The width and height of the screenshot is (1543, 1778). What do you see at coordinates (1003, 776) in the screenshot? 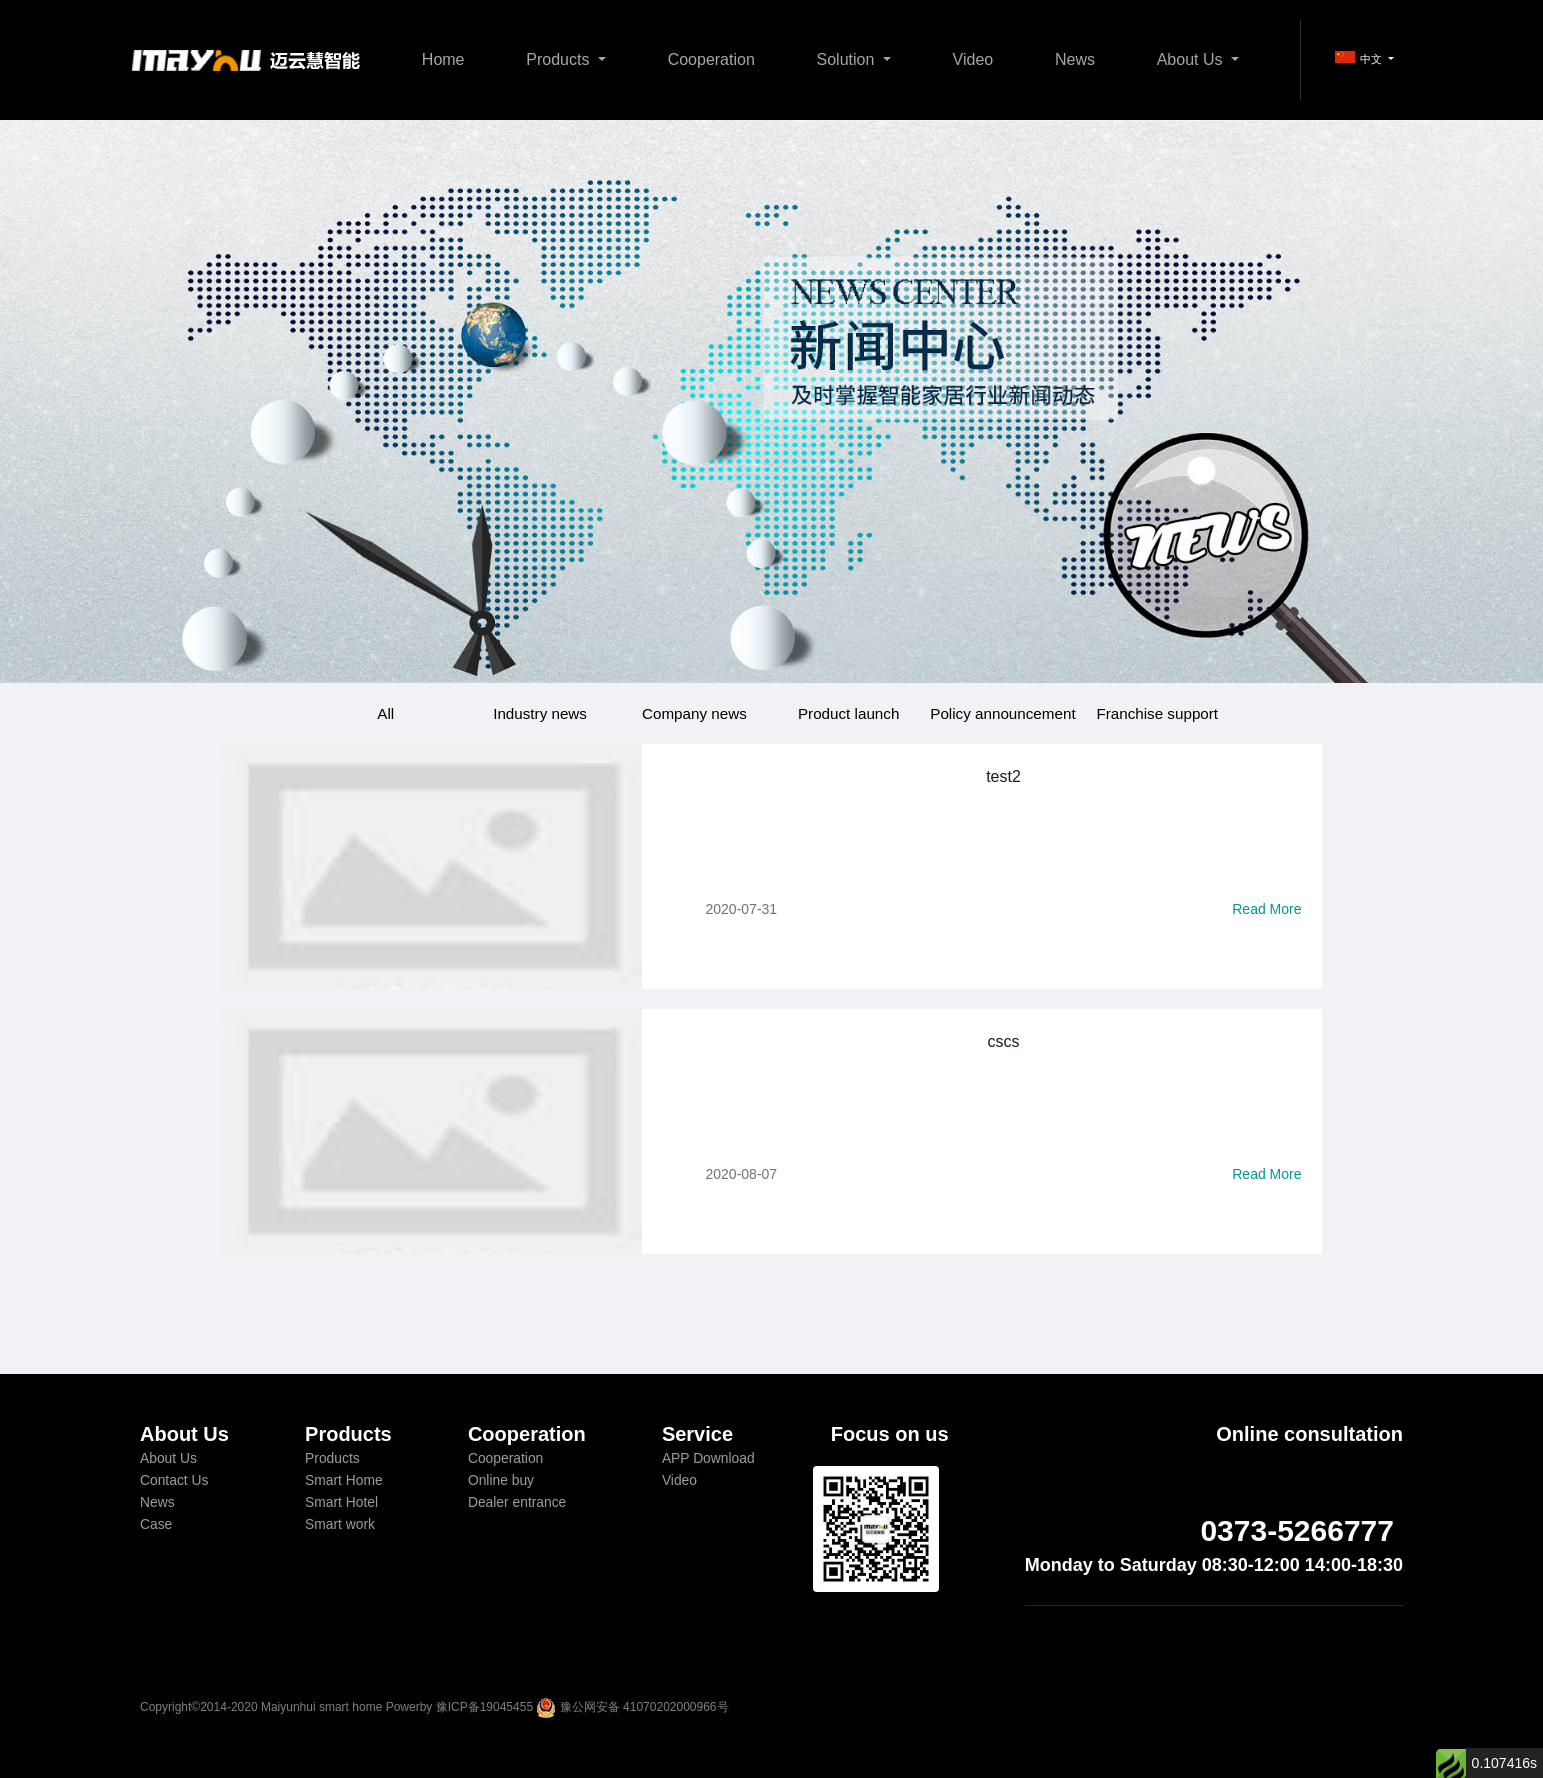
I see `test2` at bounding box center [1003, 776].